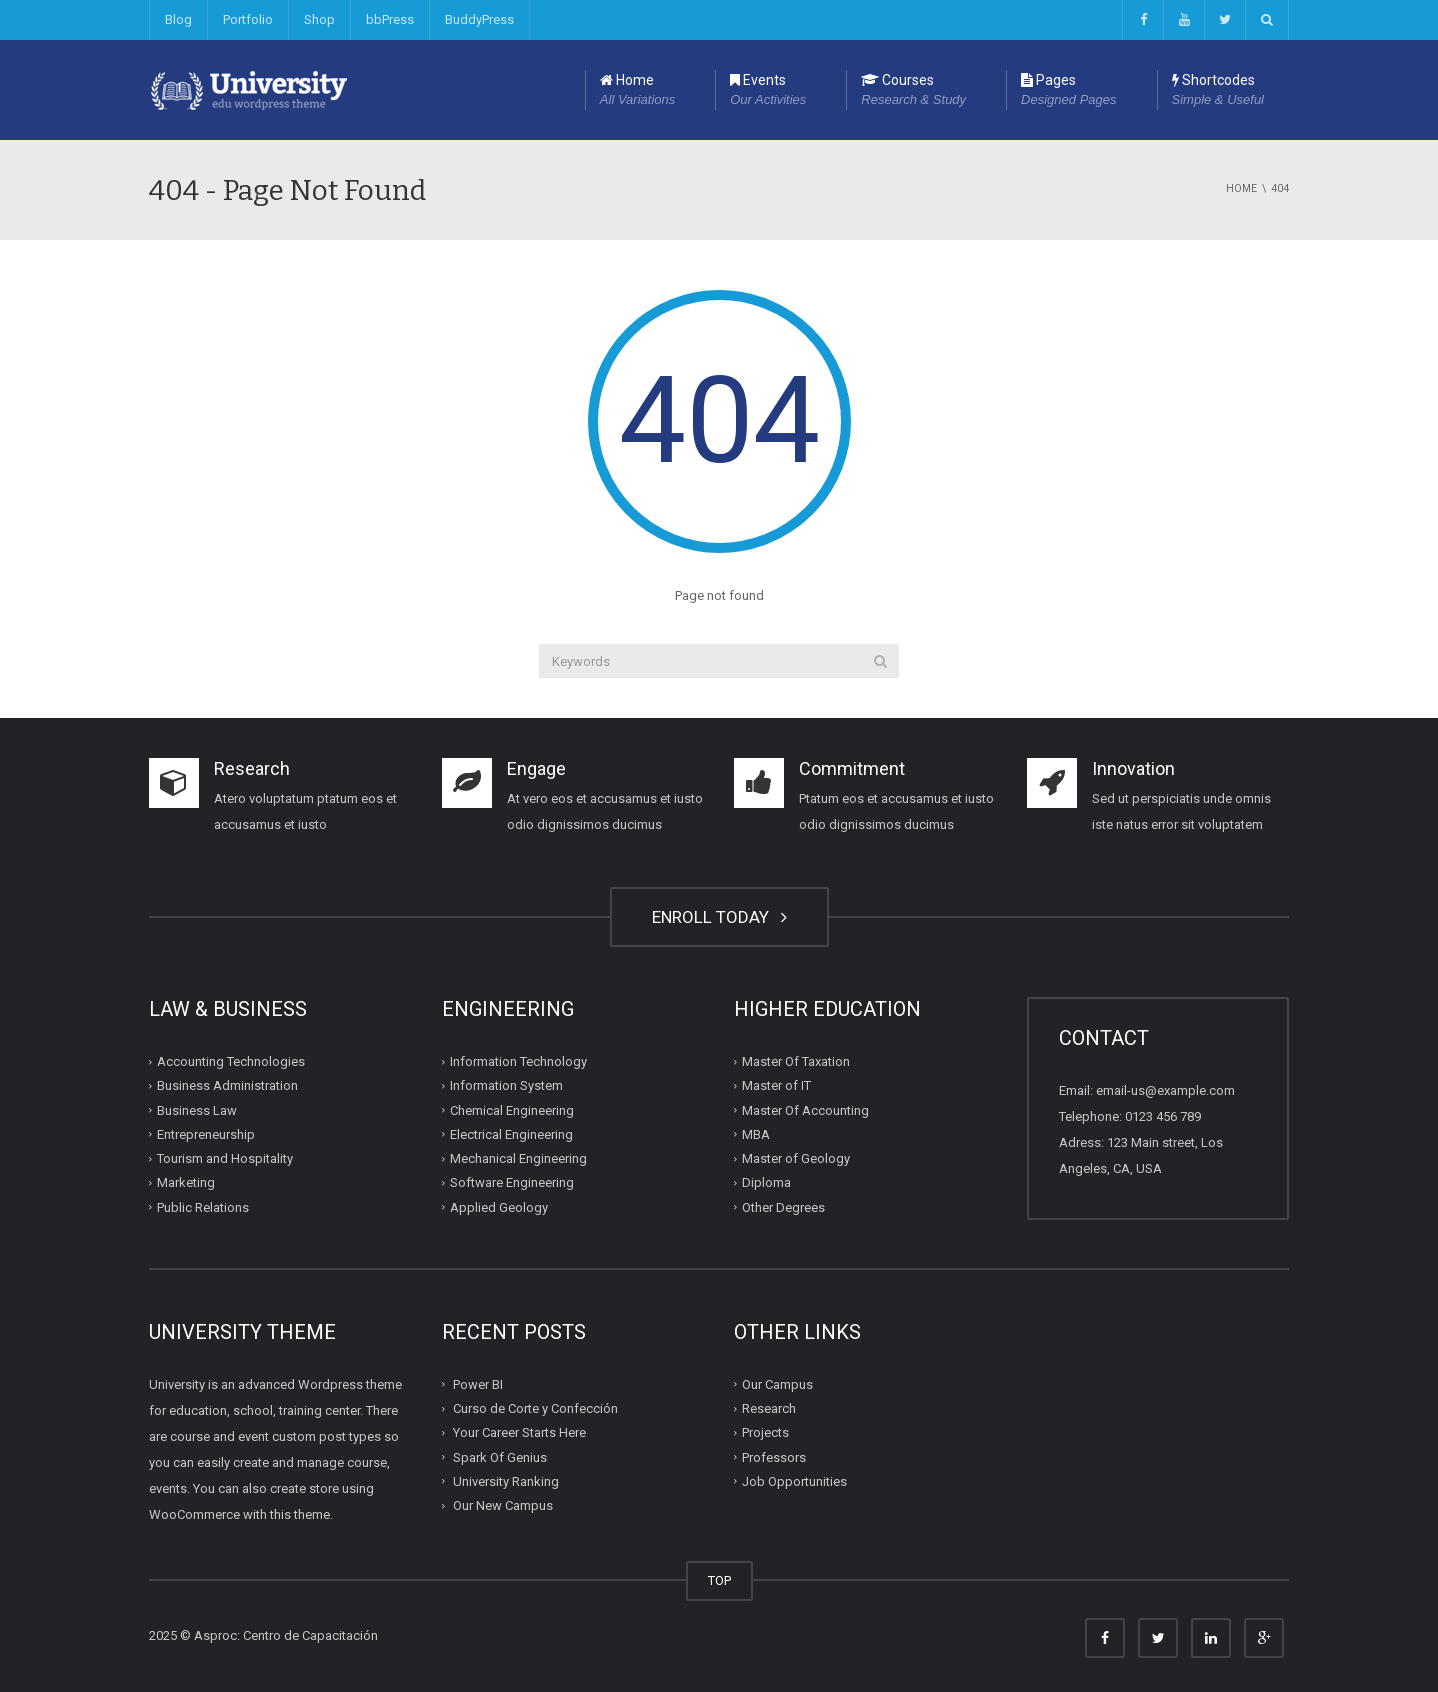 This screenshot has height=1692, width=1438. I want to click on Shop, so click(319, 19).